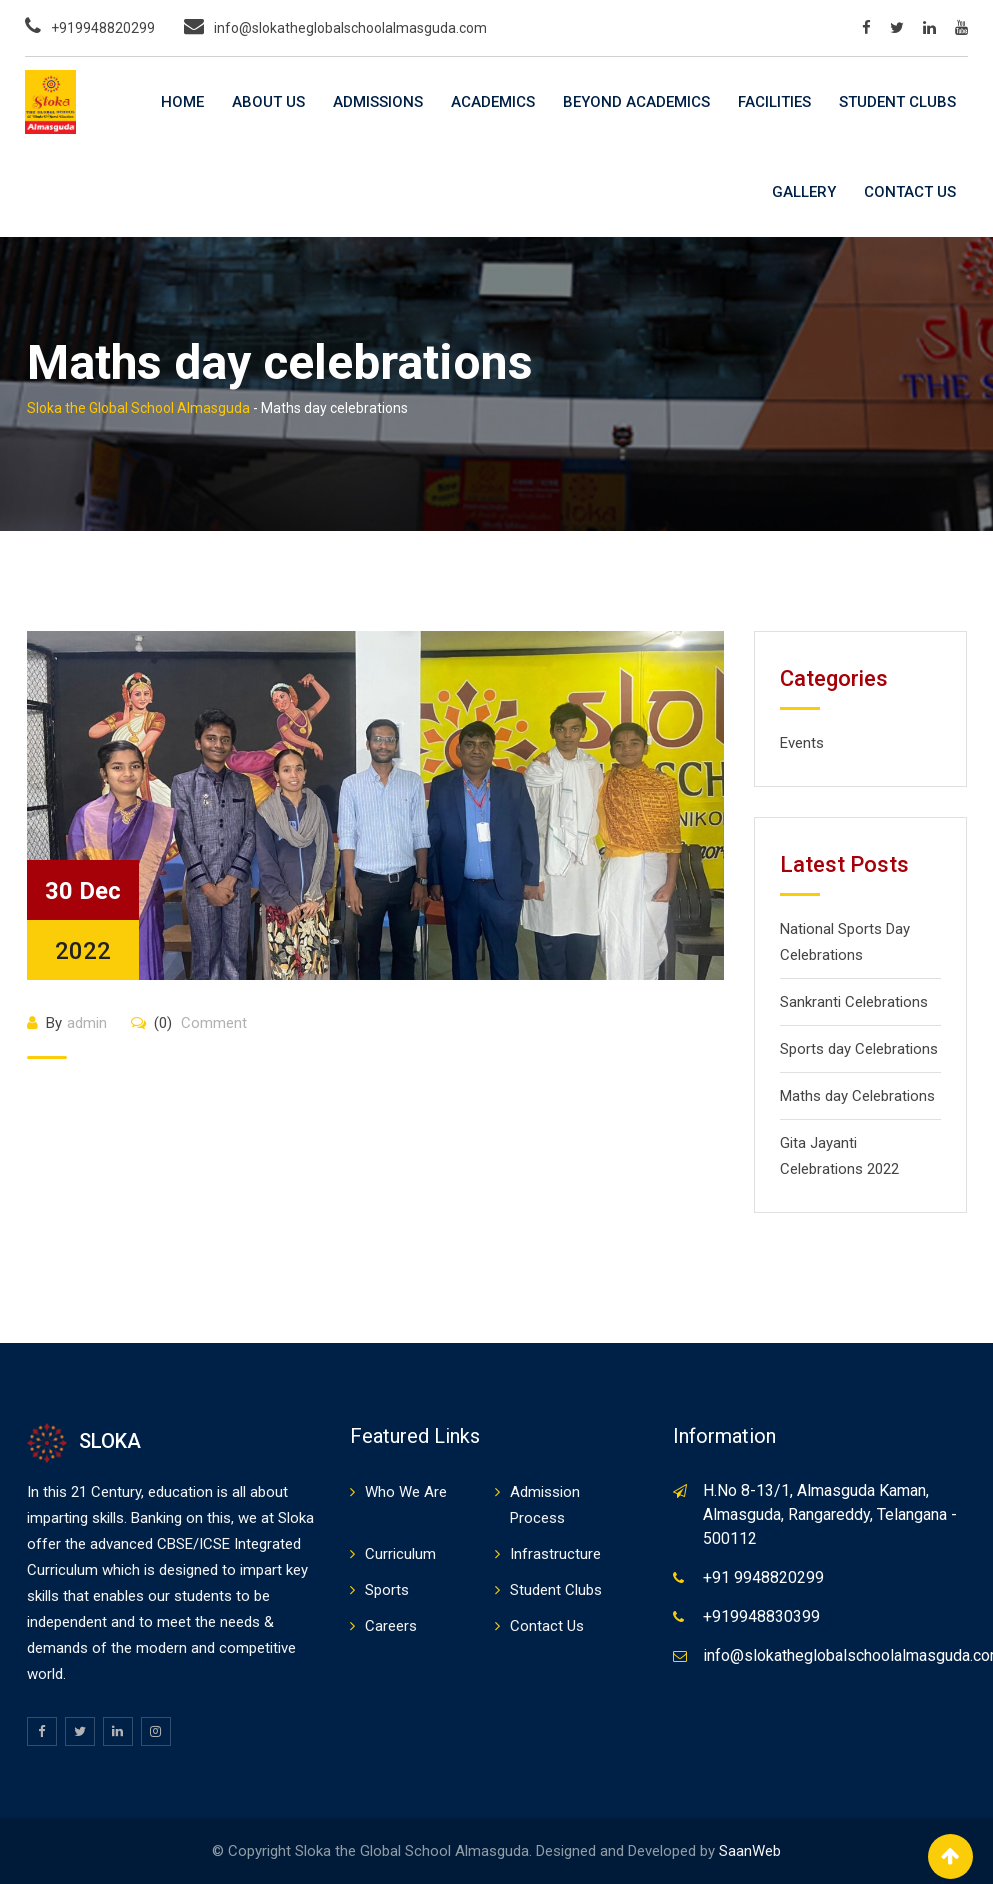  I want to click on Facilities, so click(774, 102).